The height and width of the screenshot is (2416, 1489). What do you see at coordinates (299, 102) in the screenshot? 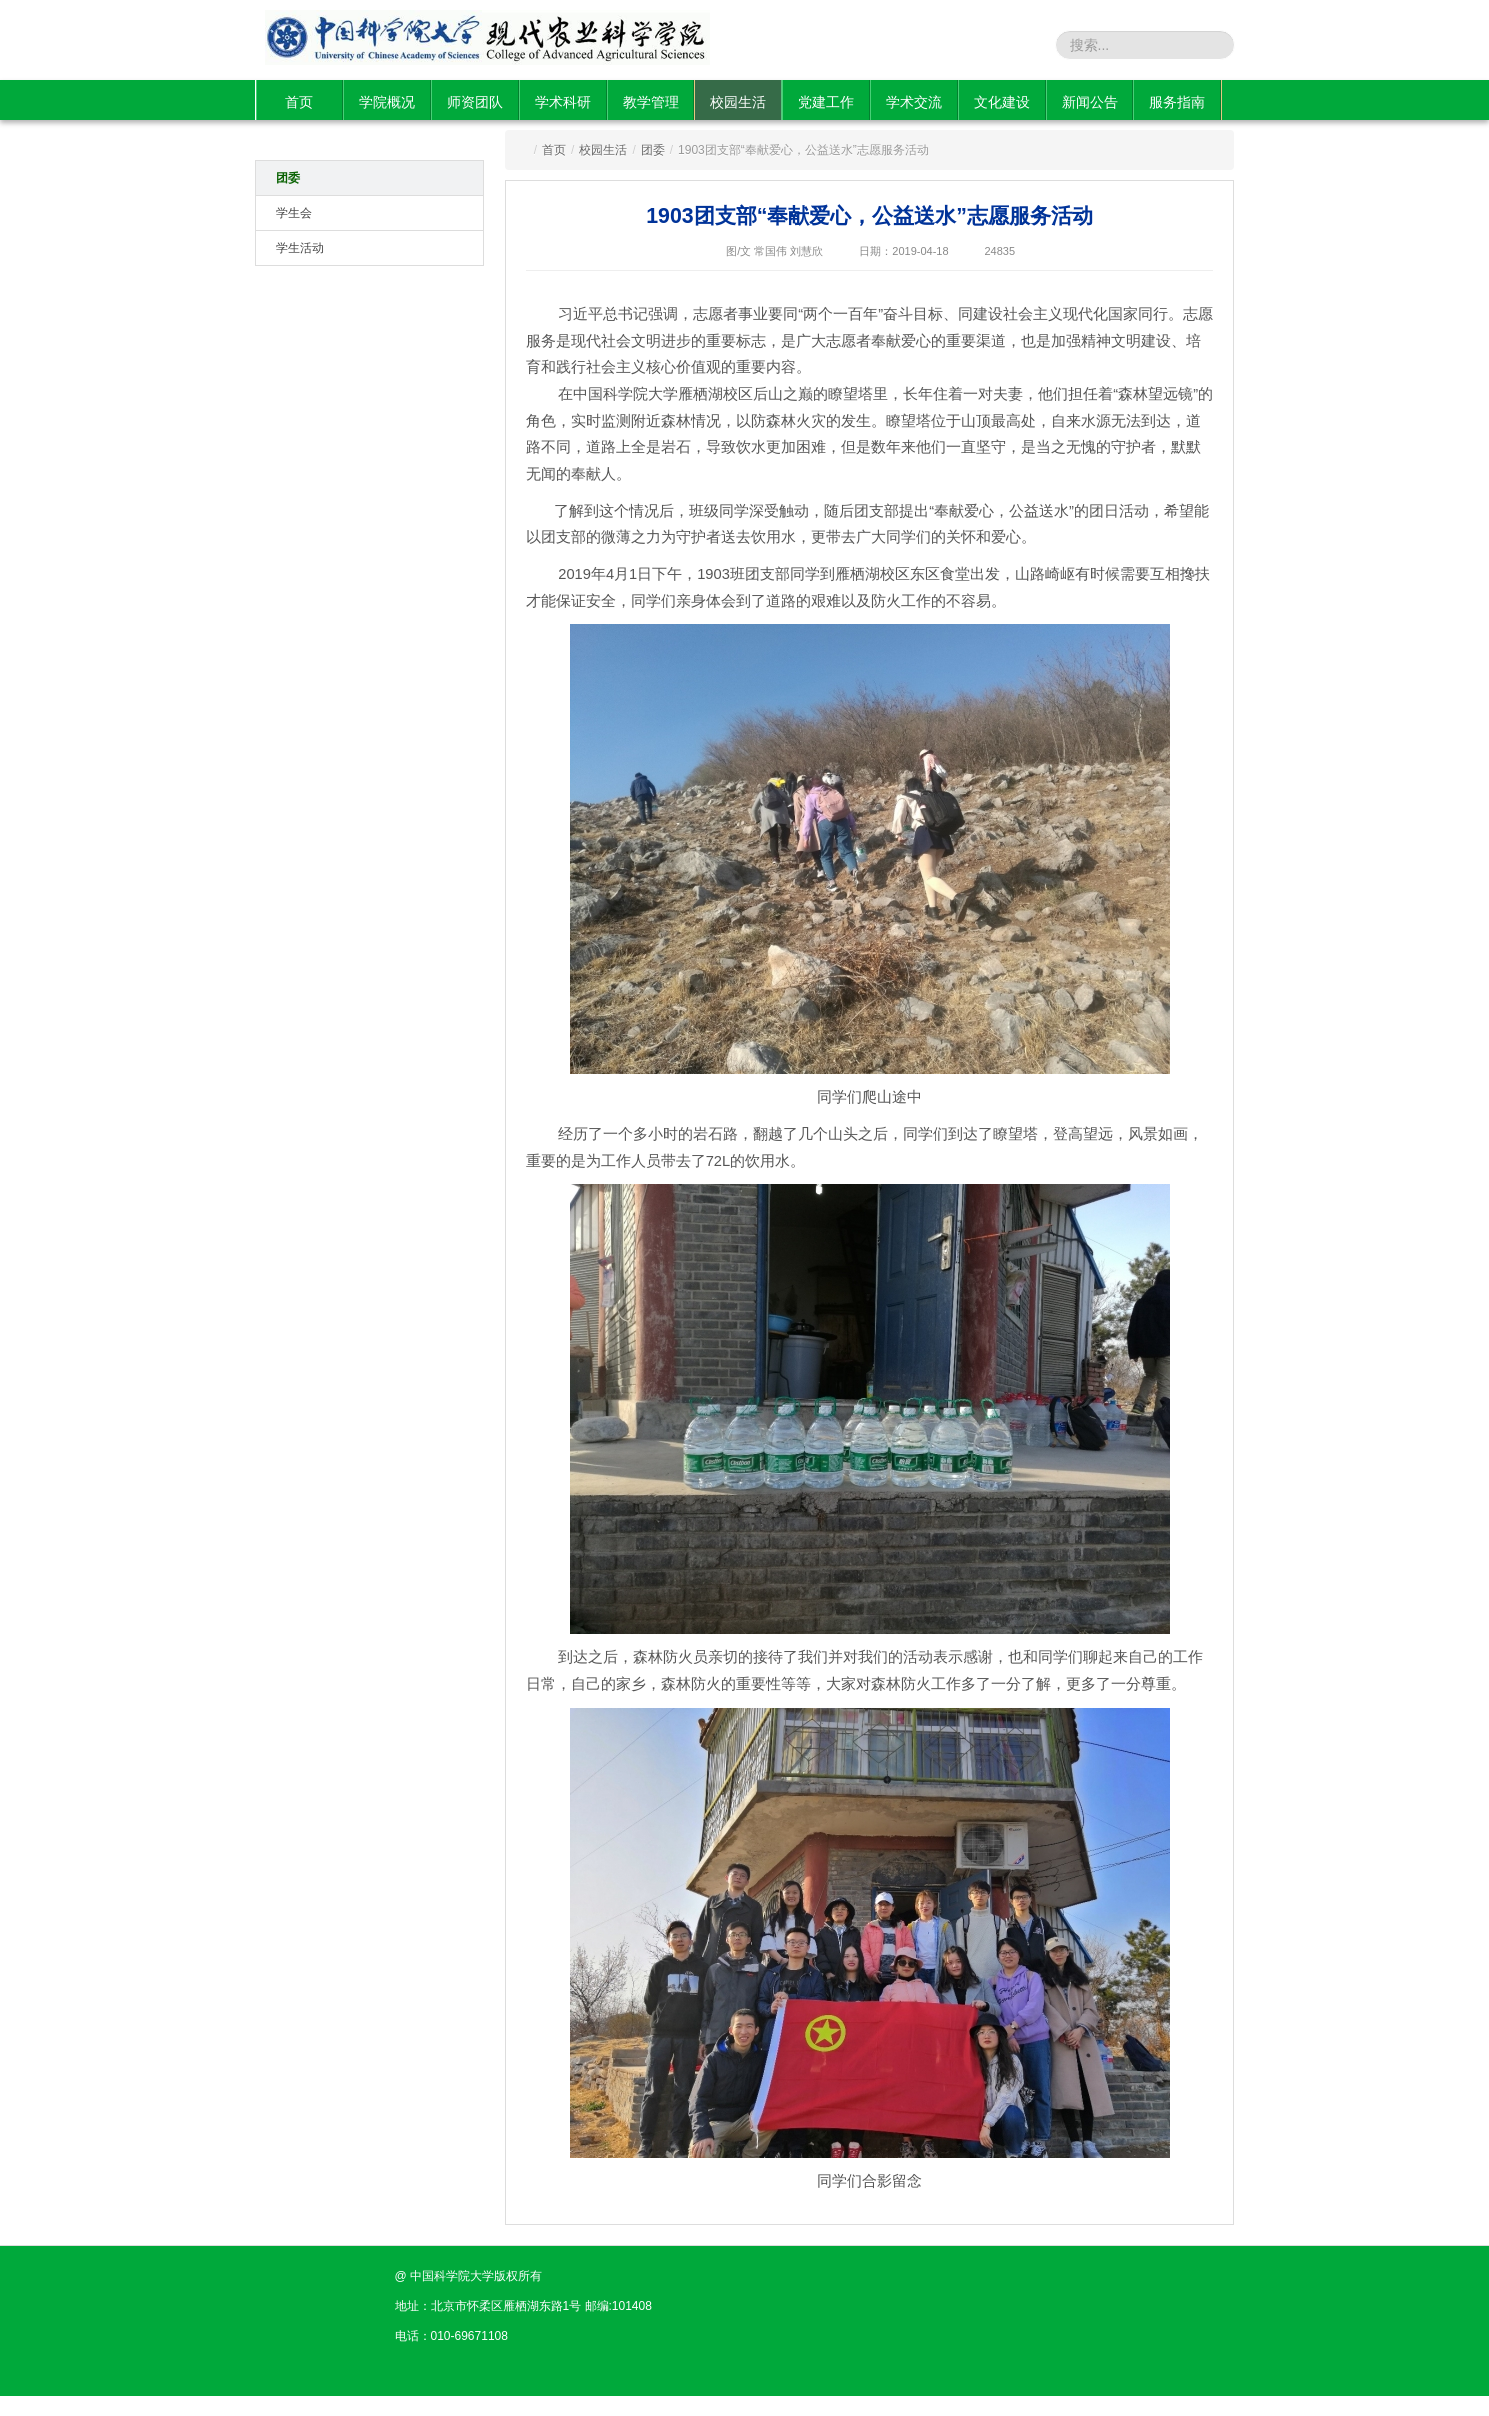
I see `首页` at bounding box center [299, 102].